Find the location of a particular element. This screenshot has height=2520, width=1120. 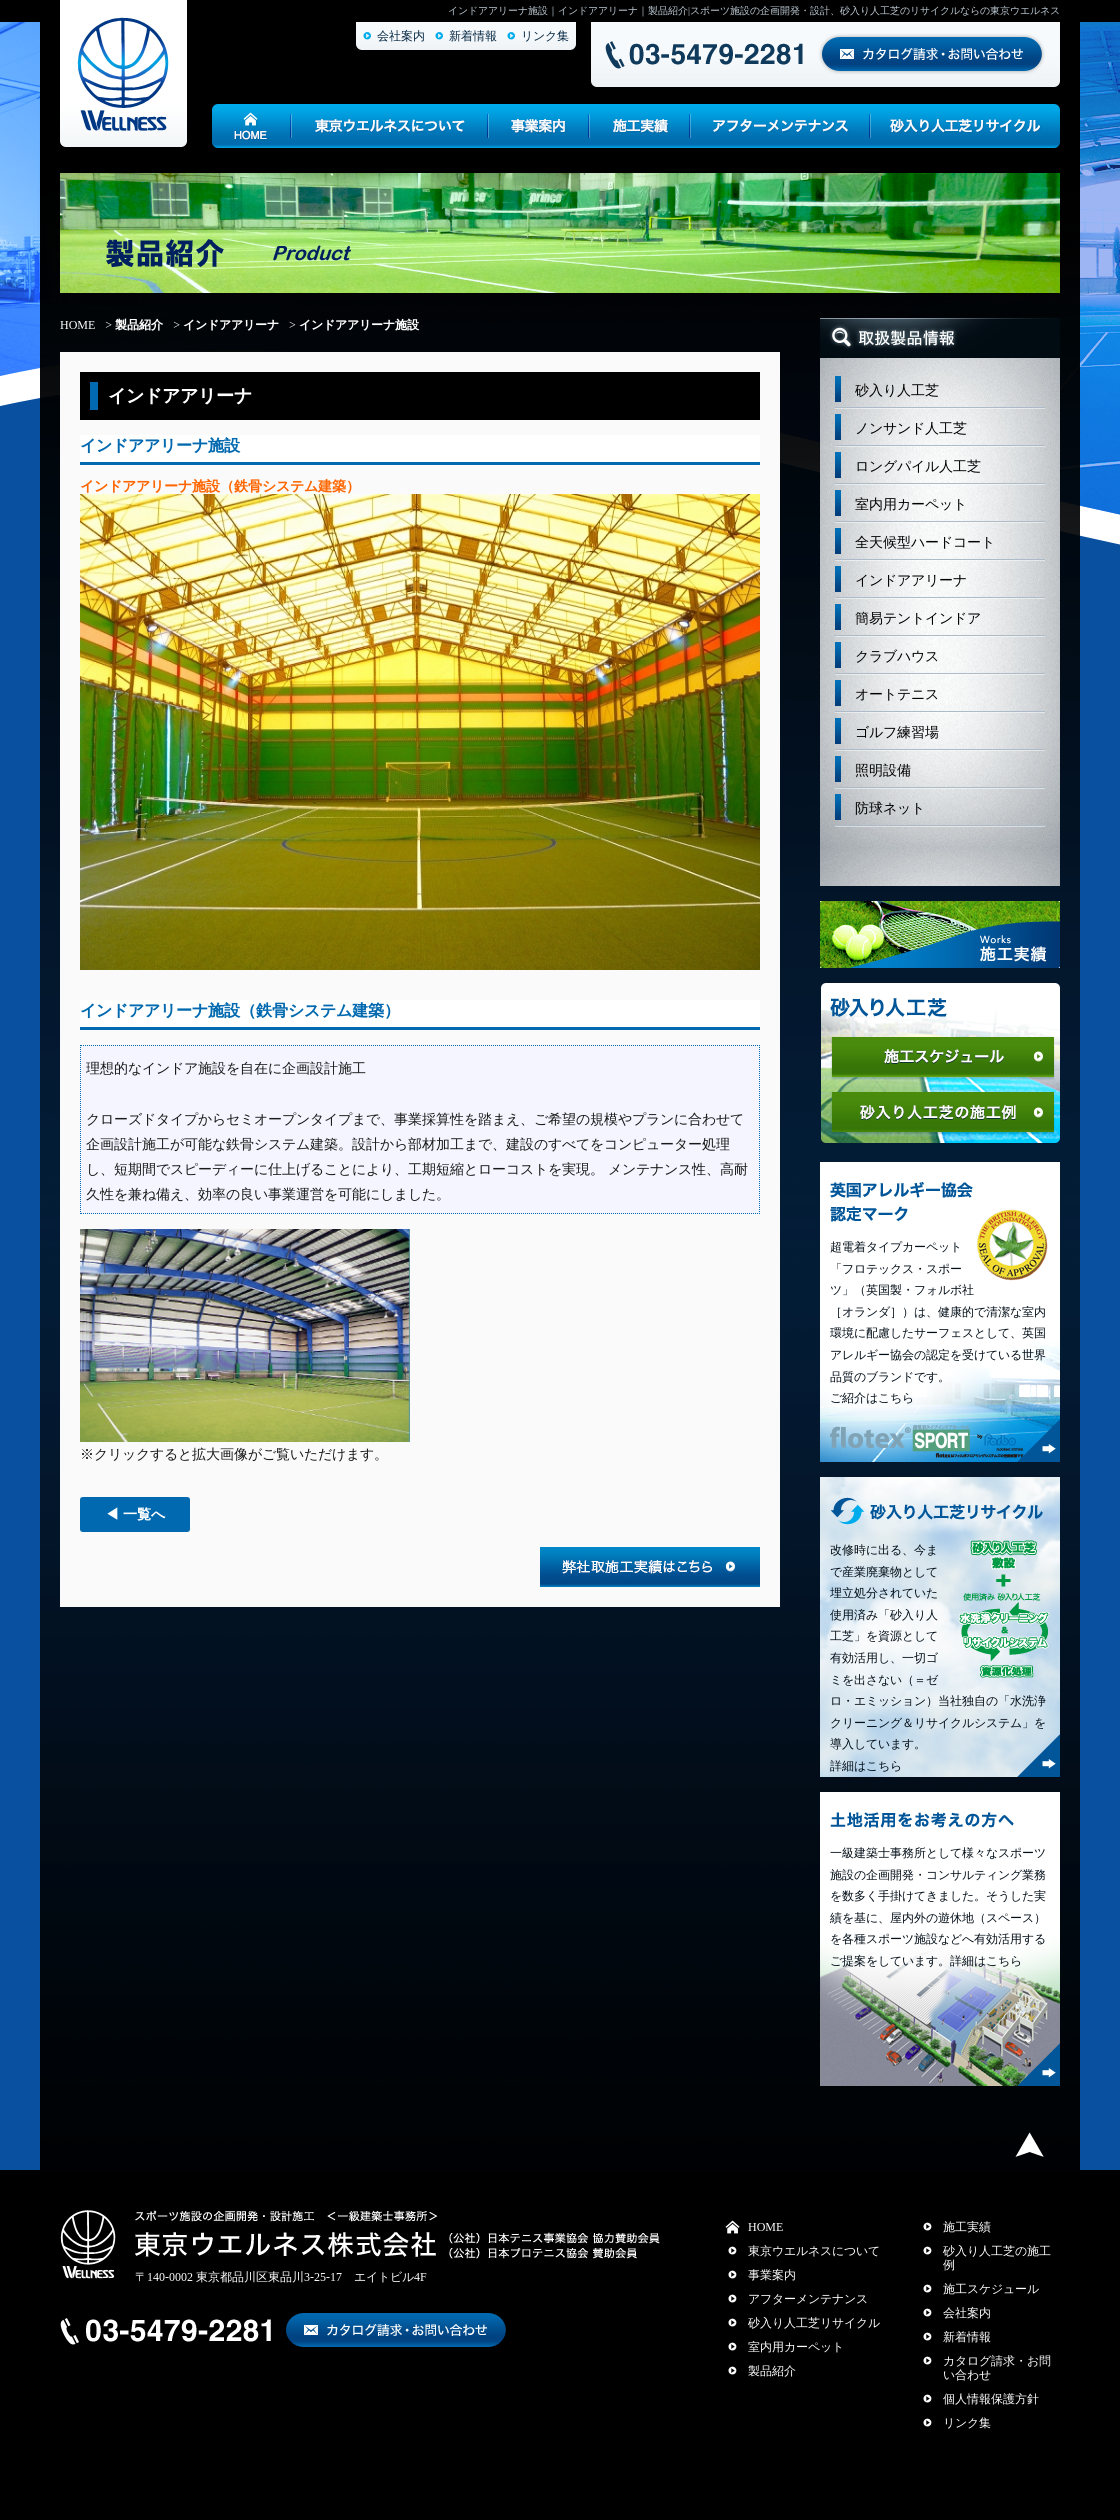

インドアアリーナ is located at coordinates (231, 325).